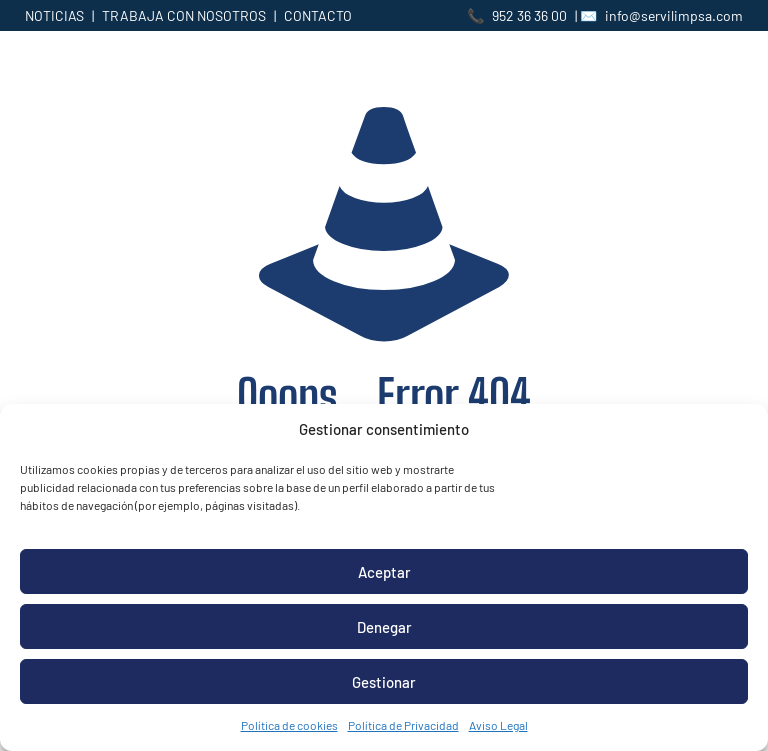  What do you see at coordinates (674, 15) in the screenshot?
I see `info@servilimpsa.com` at bounding box center [674, 15].